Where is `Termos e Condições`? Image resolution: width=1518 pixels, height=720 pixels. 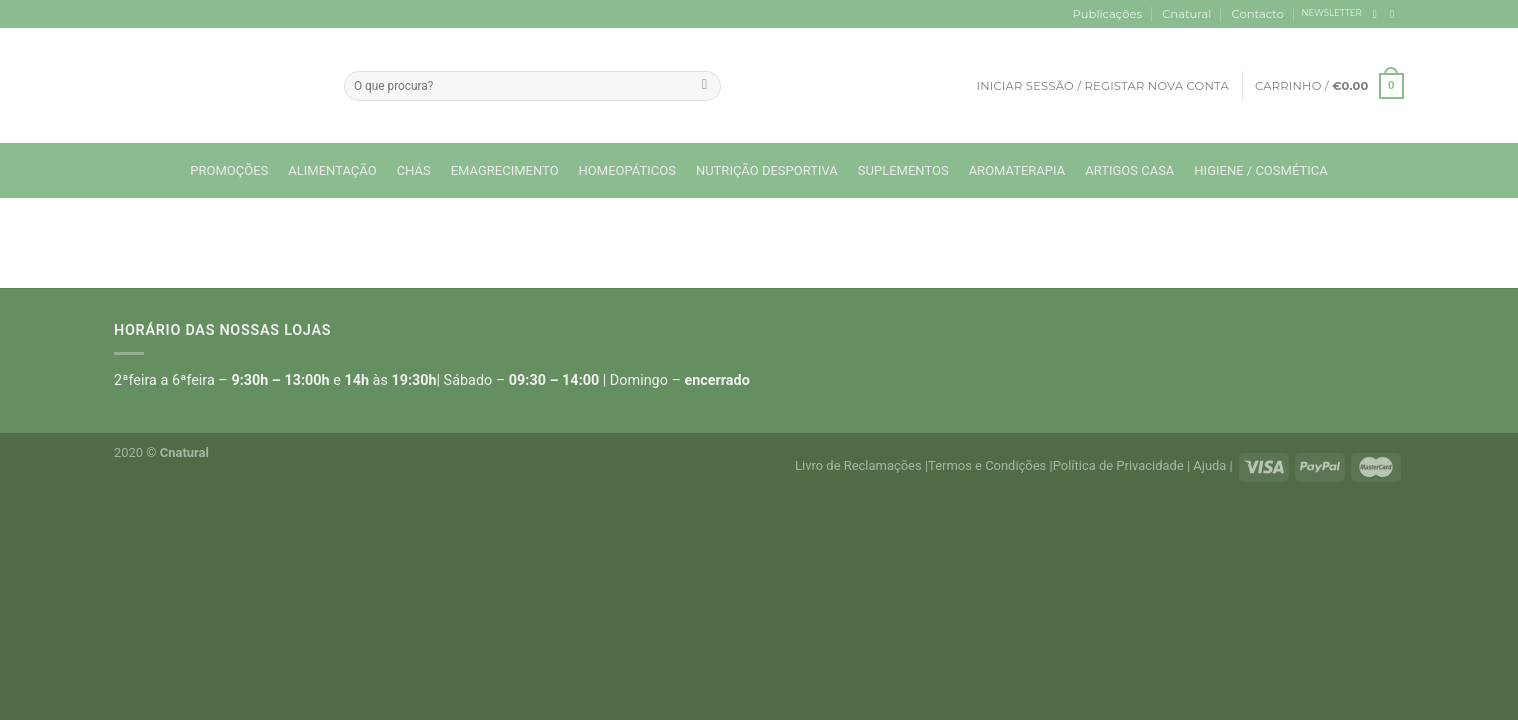 Termos e Condições is located at coordinates (987, 465).